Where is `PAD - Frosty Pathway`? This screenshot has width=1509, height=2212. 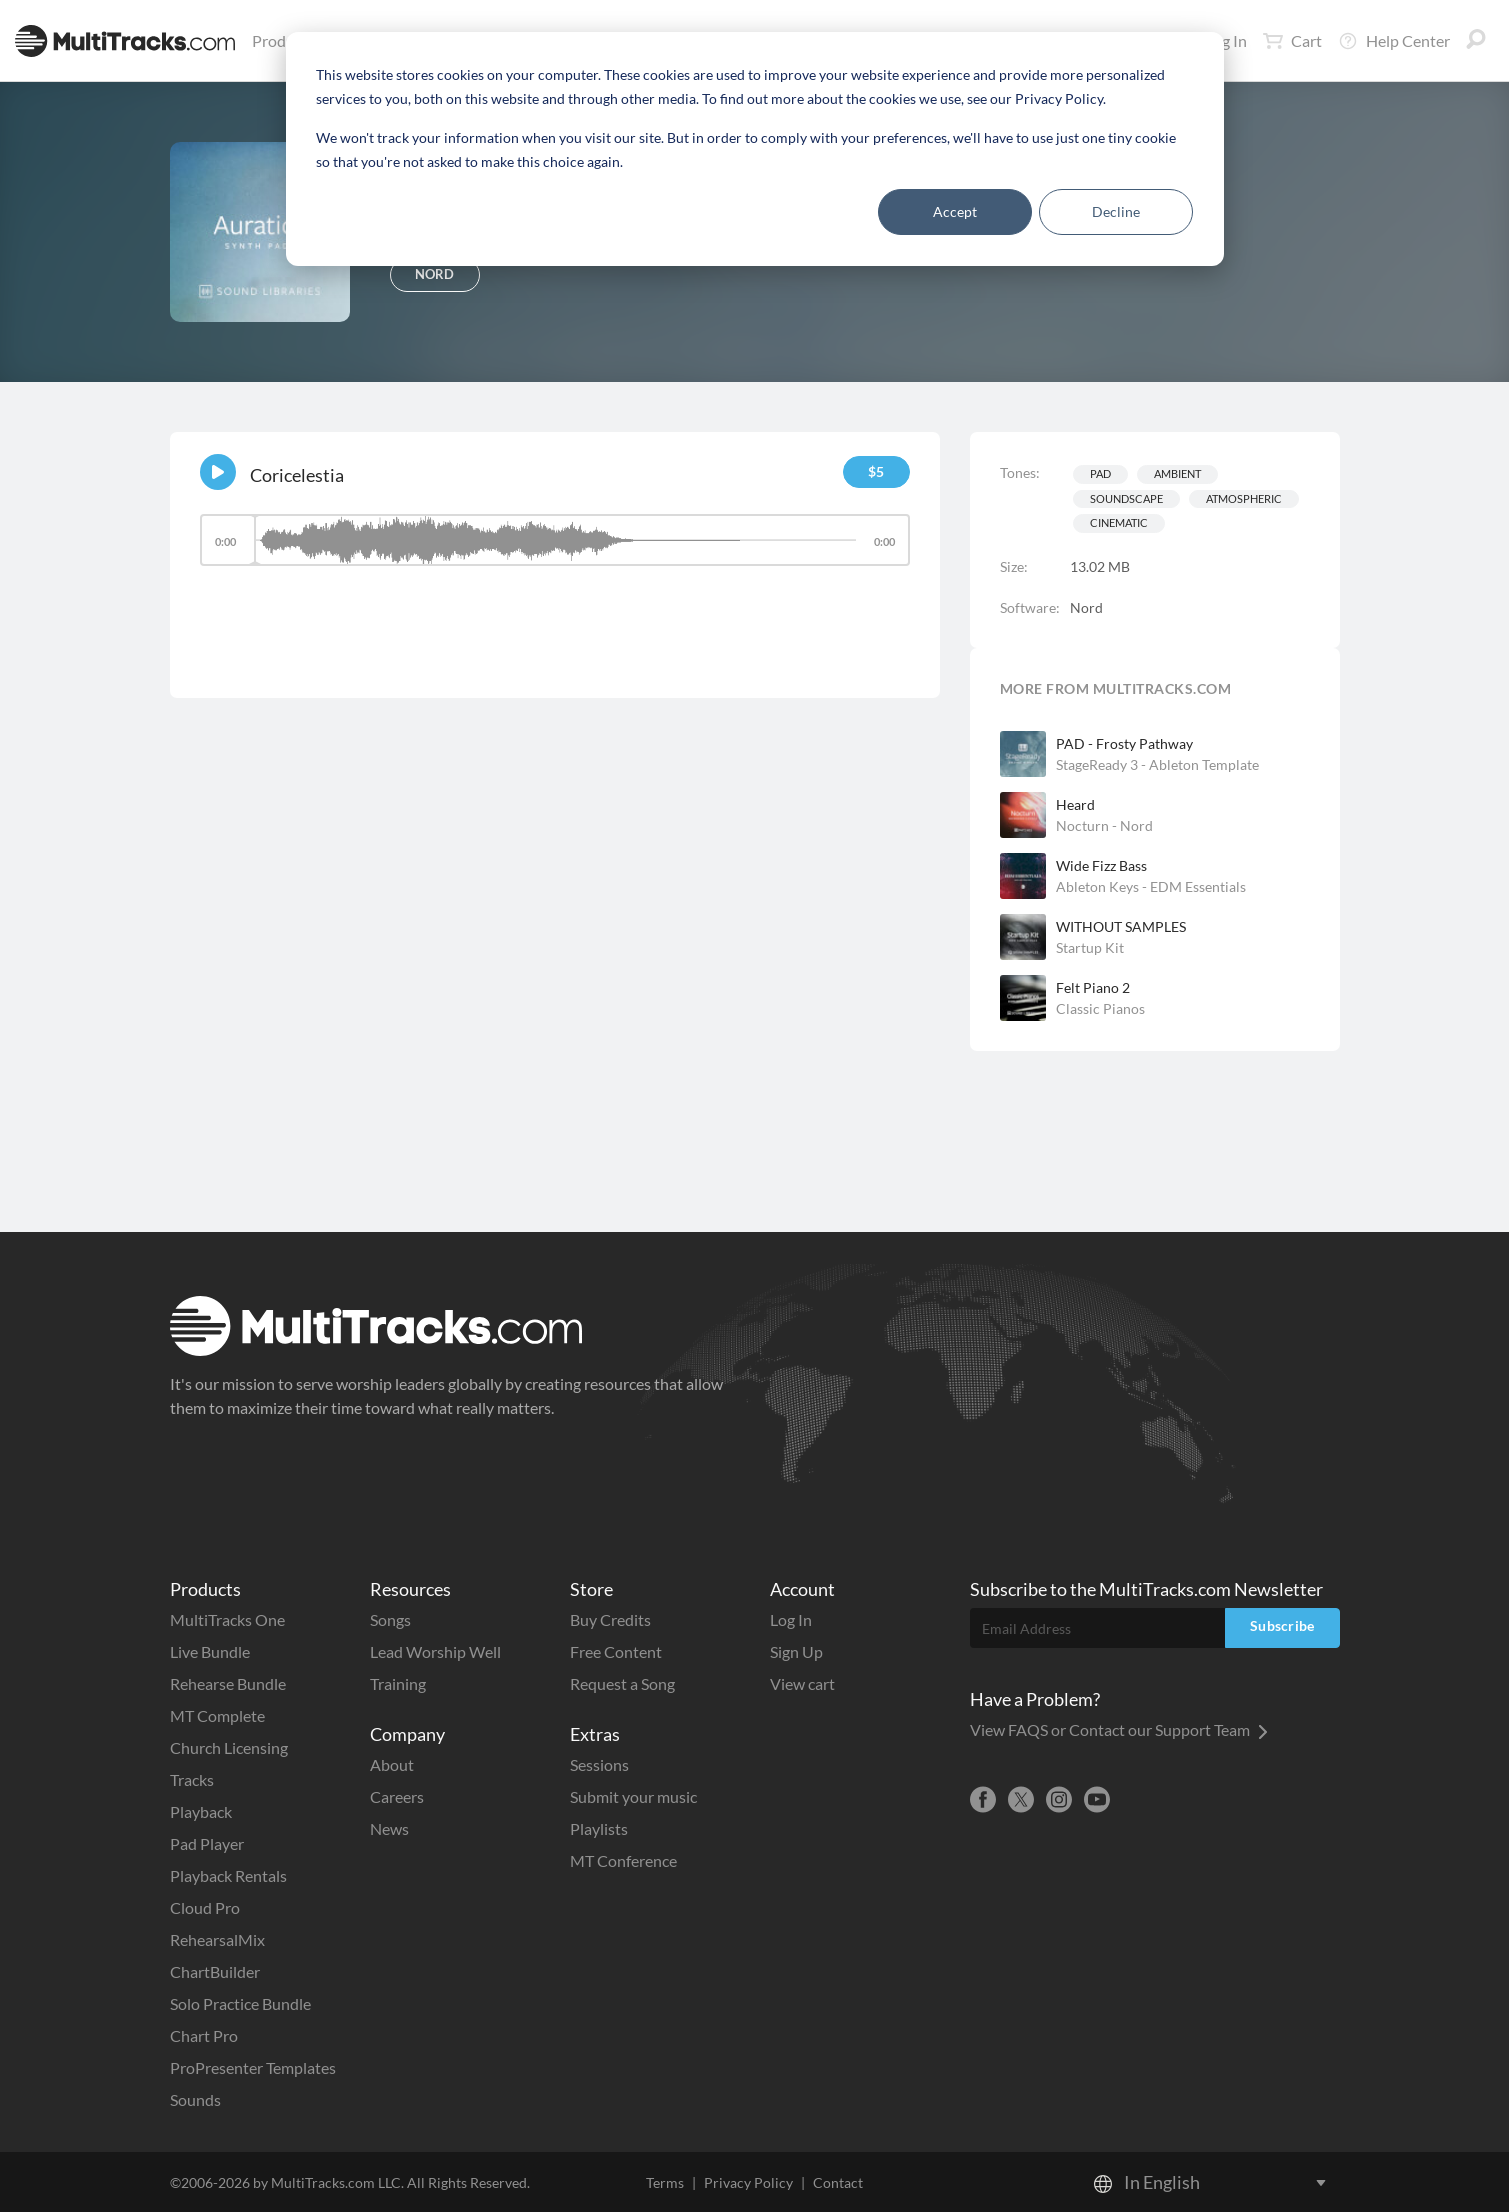 PAD - Frosty Pathway is located at coordinates (1124, 743).